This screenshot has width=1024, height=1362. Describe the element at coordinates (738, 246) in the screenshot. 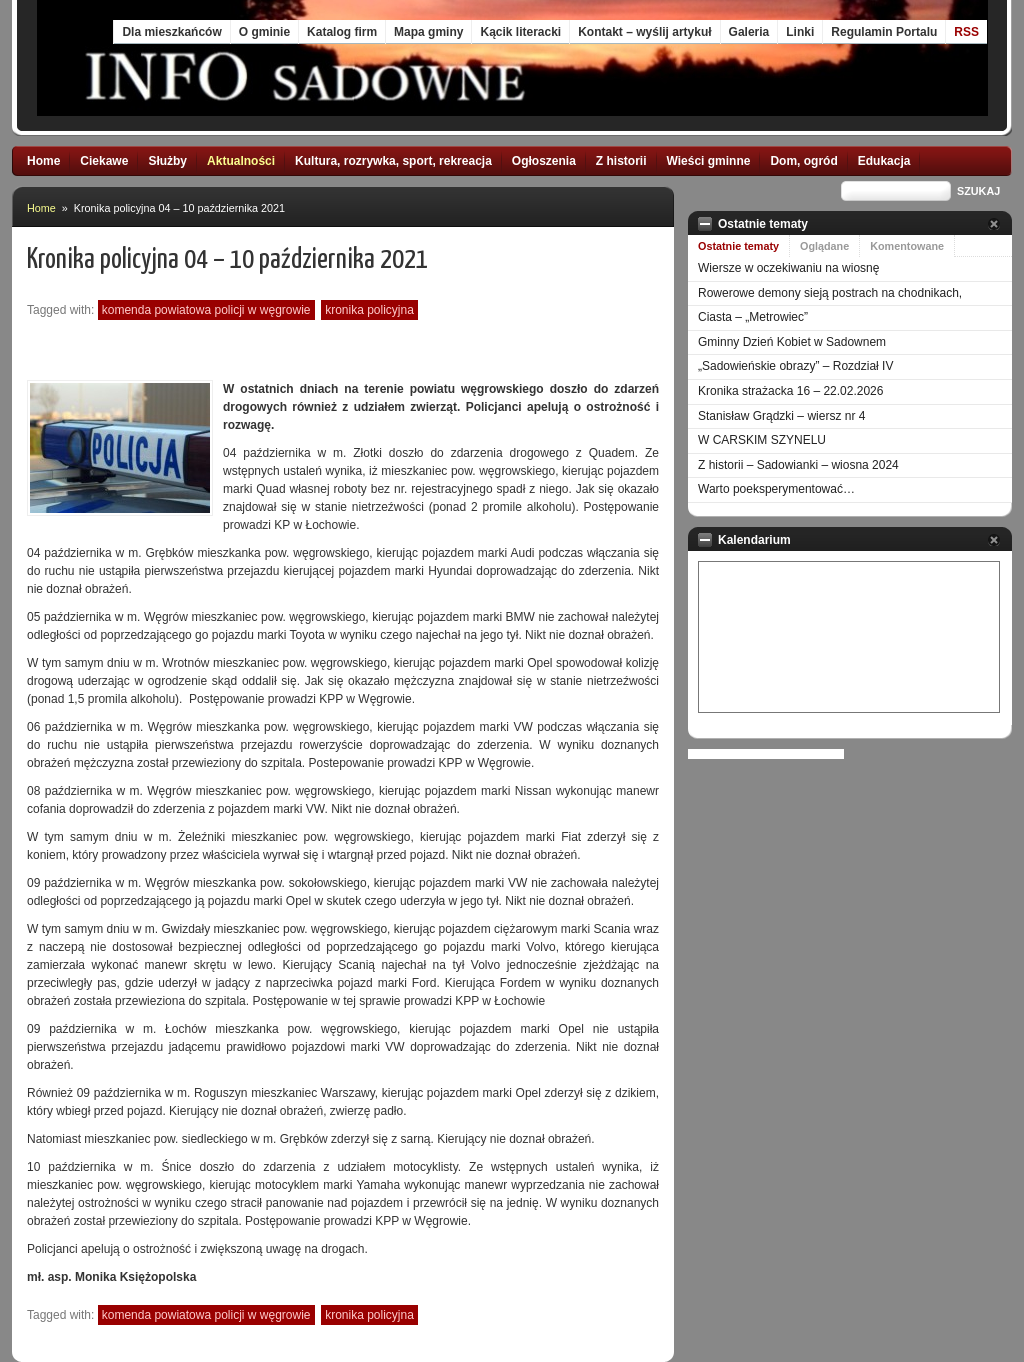

I see `Ostatnie tematy` at that location.